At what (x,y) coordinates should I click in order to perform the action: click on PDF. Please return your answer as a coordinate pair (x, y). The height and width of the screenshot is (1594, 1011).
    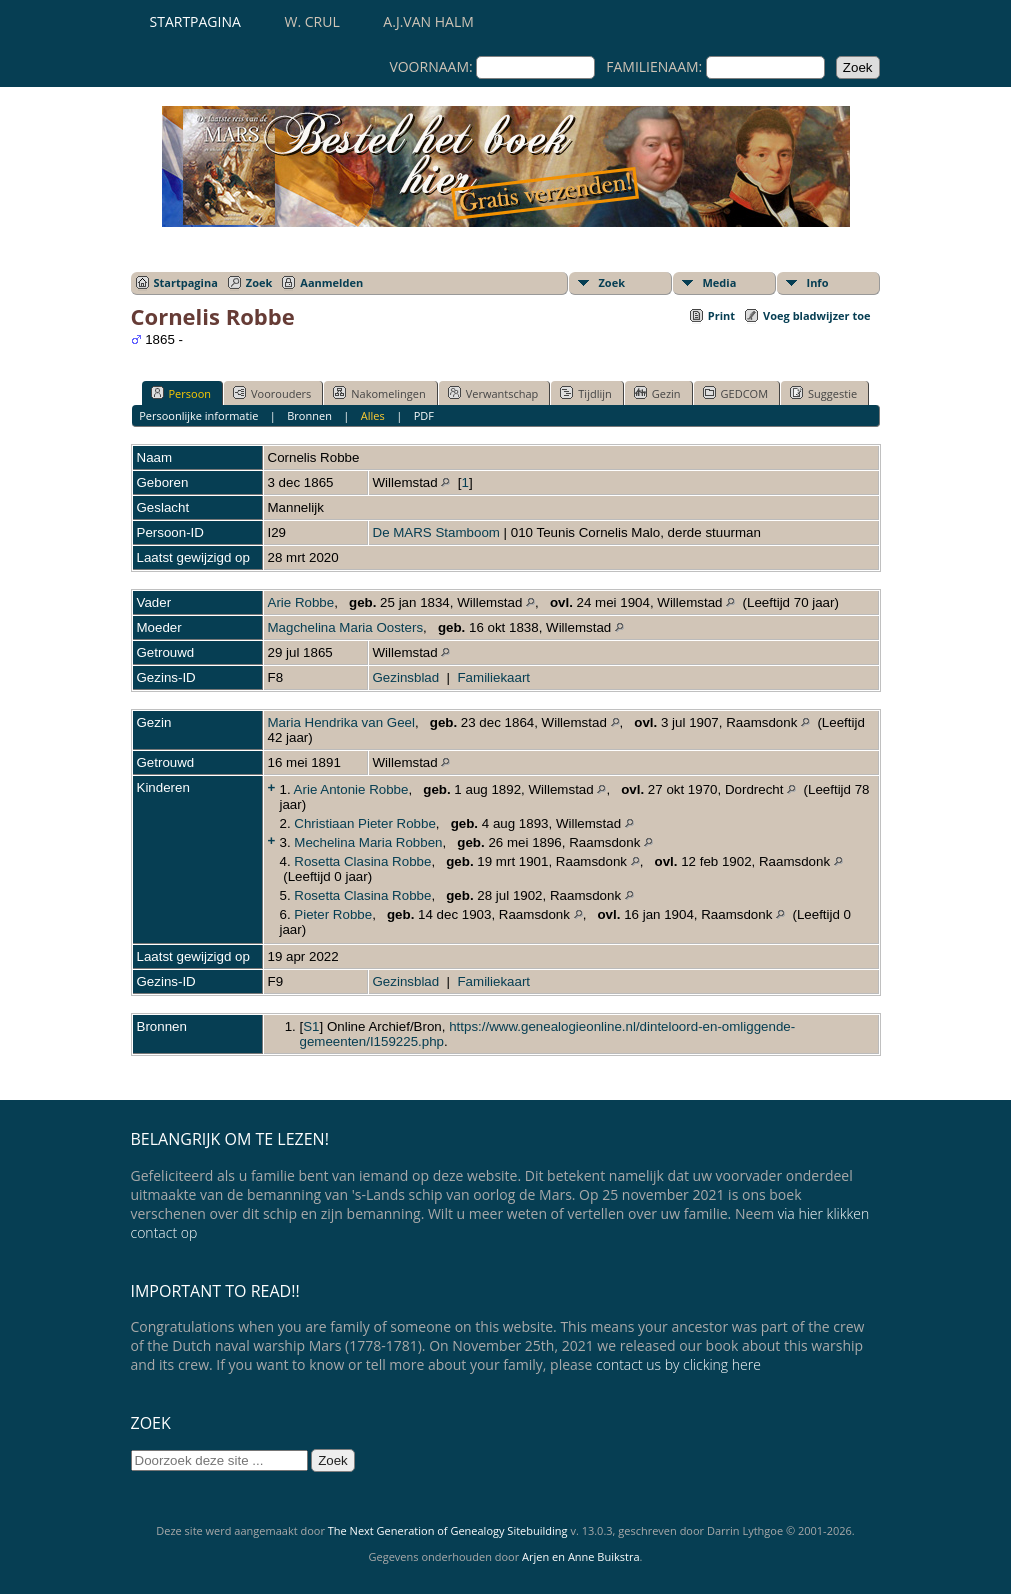
    Looking at the image, I should click on (424, 415).